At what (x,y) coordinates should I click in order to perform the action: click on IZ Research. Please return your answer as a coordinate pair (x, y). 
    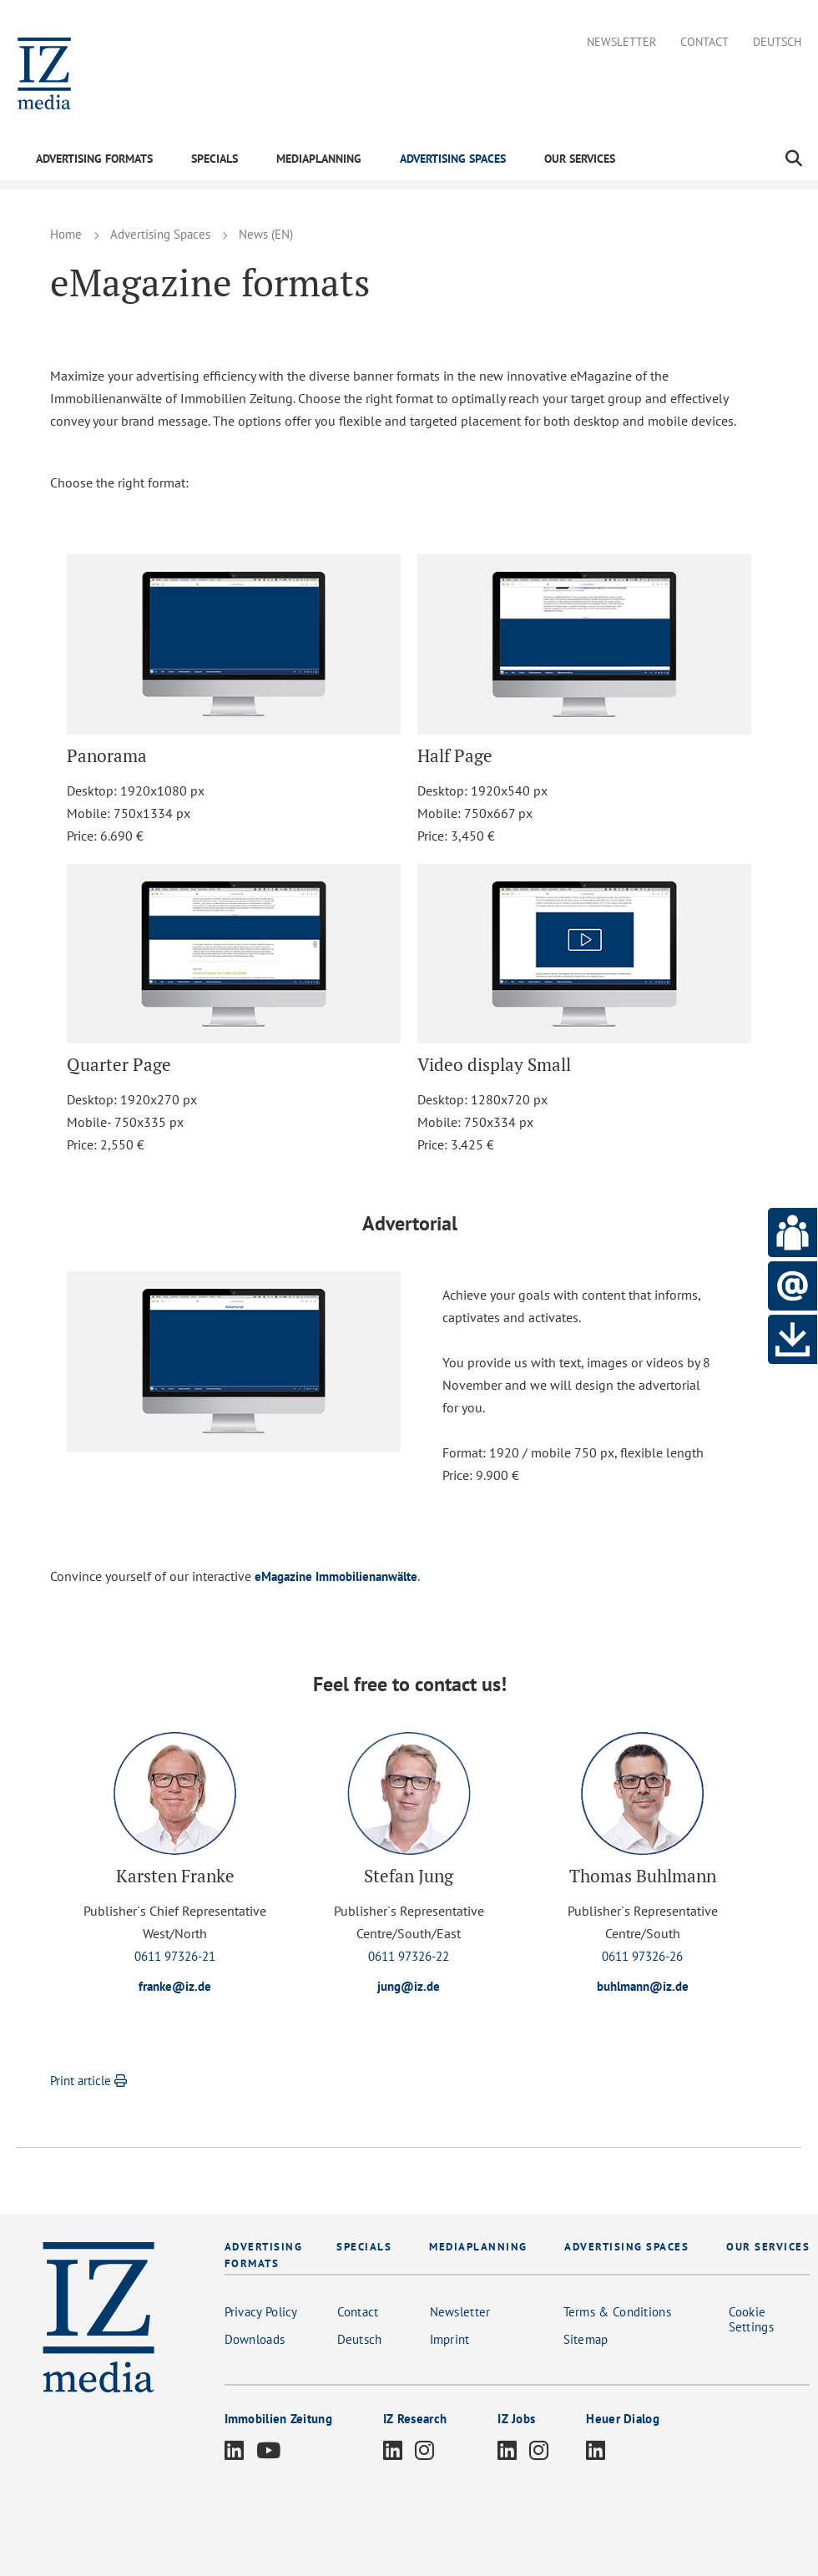
    Looking at the image, I should click on (415, 2420).